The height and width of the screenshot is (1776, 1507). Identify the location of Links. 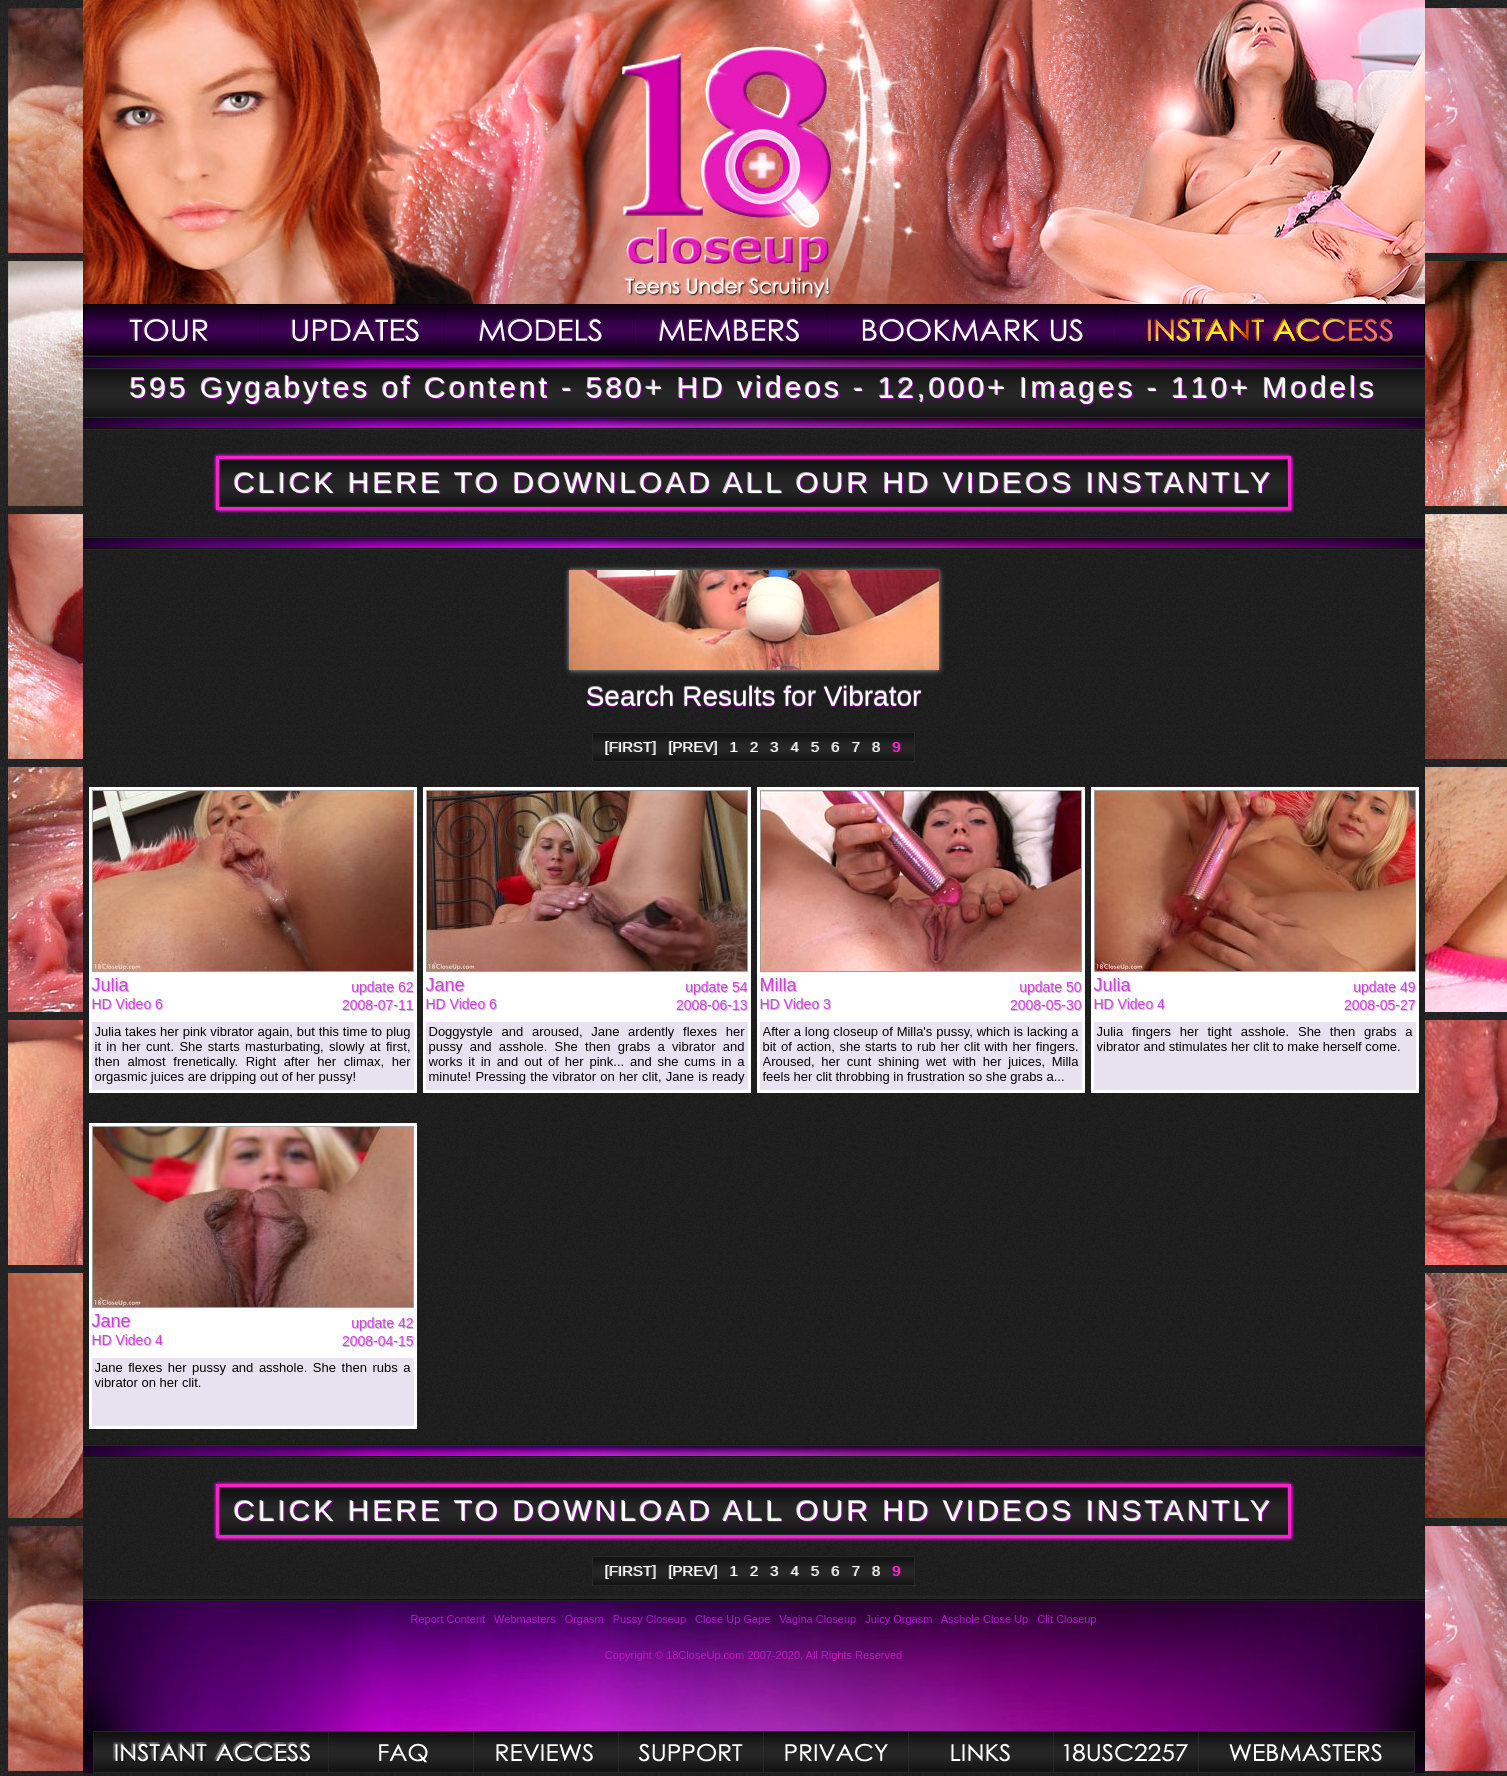
(980, 1752).